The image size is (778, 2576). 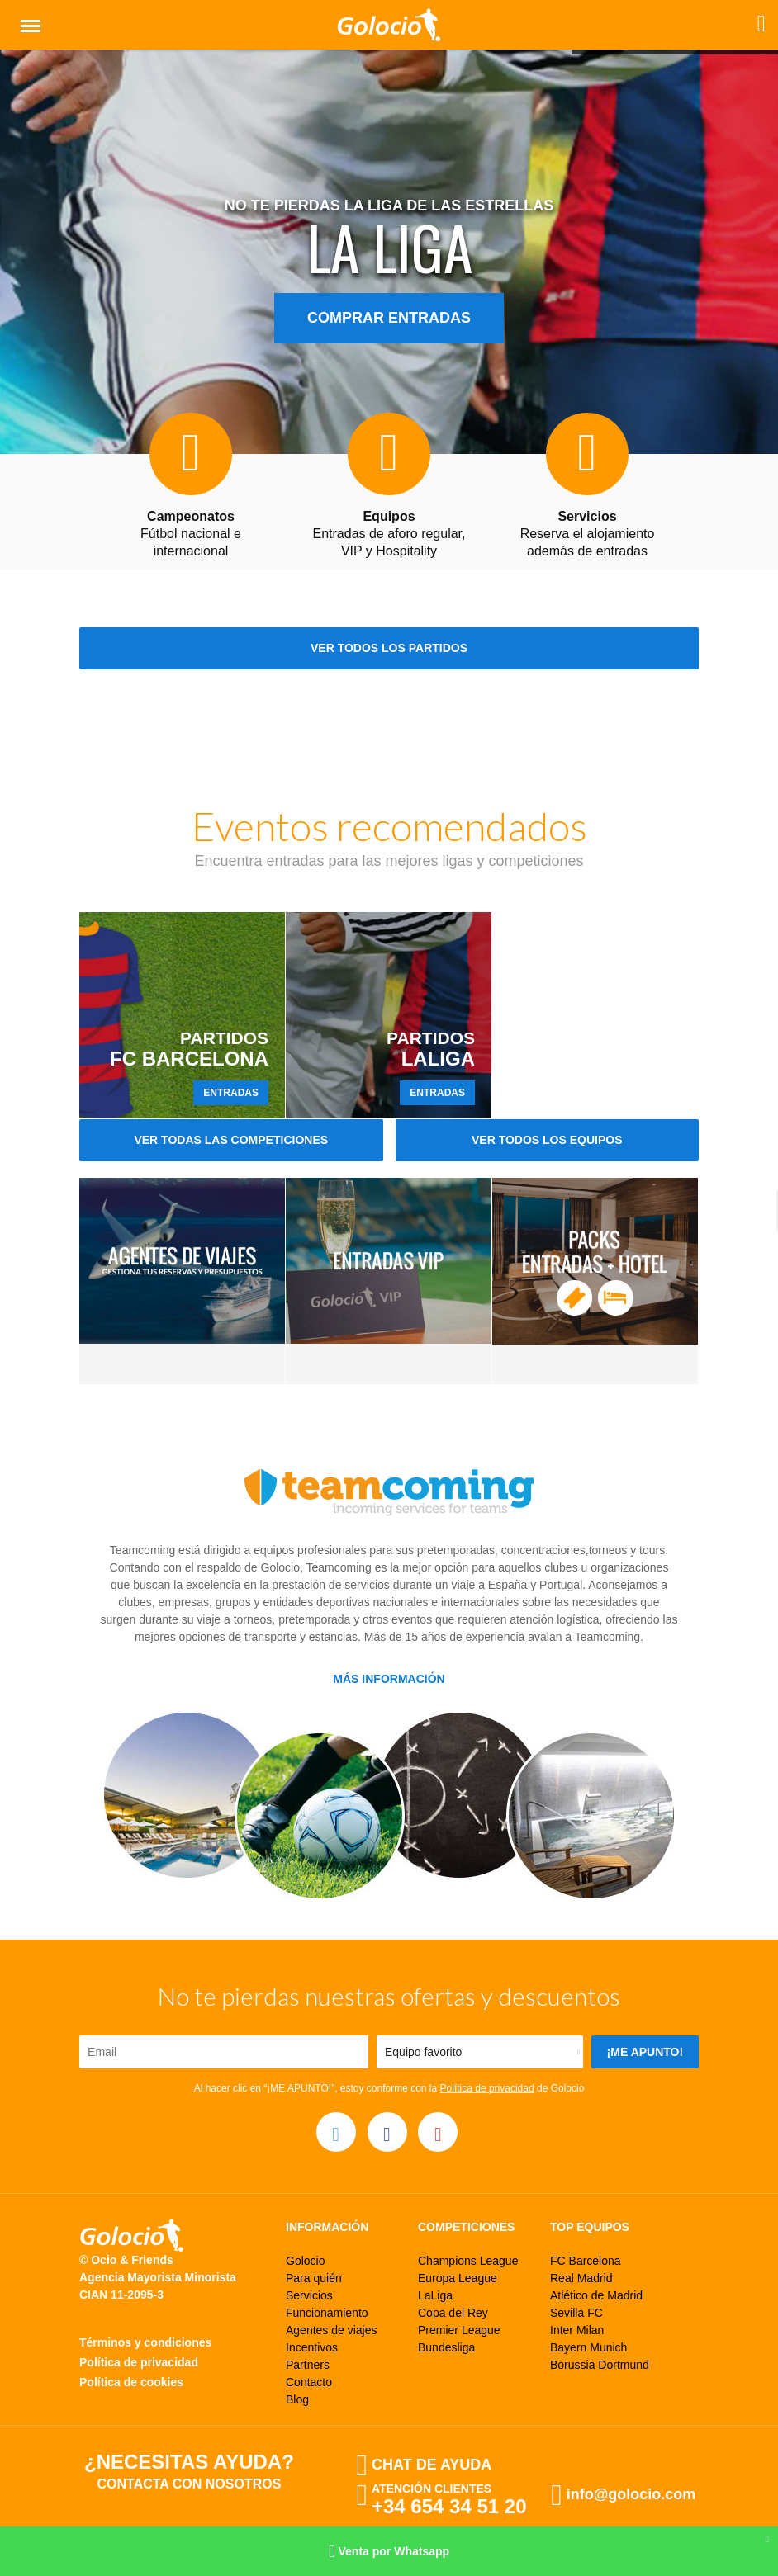 I want to click on Comprar entradas, so click(x=389, y=318).